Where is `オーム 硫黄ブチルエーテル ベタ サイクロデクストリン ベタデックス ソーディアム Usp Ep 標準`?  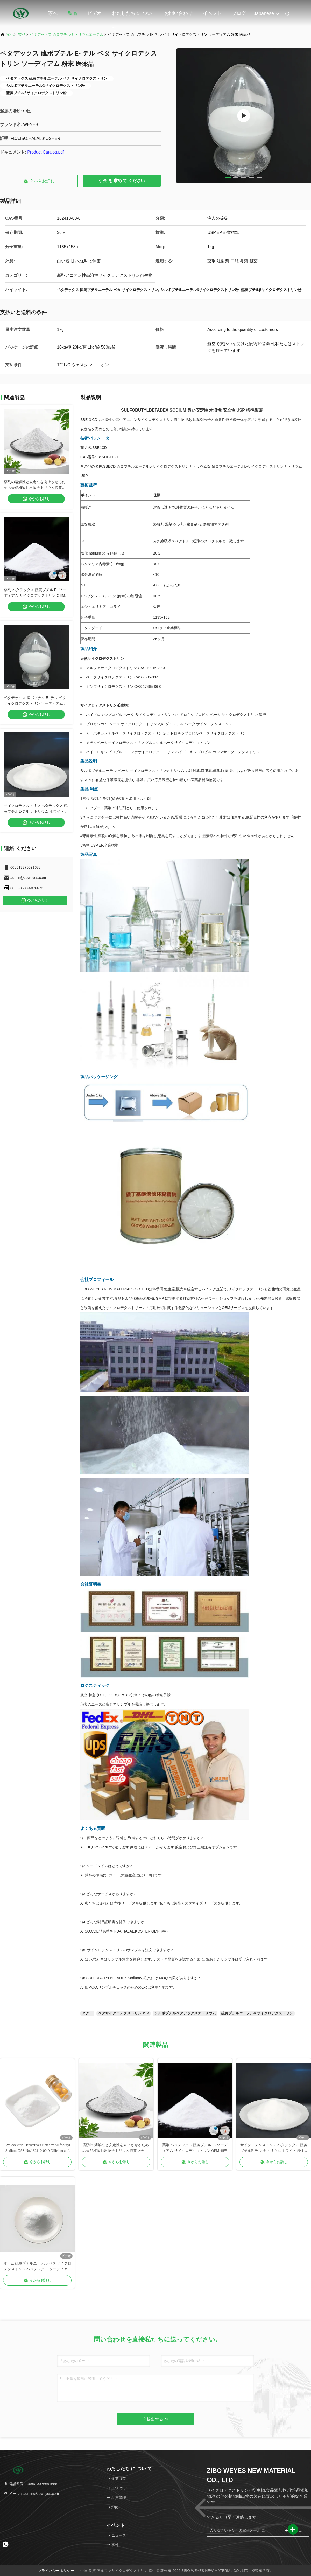
オーム 硫黄ブチルエーテル ベタ サイクロデクストリン ベタデックス ソーディアム Usp Ep 標準 is located at coordinates (37, 2266).